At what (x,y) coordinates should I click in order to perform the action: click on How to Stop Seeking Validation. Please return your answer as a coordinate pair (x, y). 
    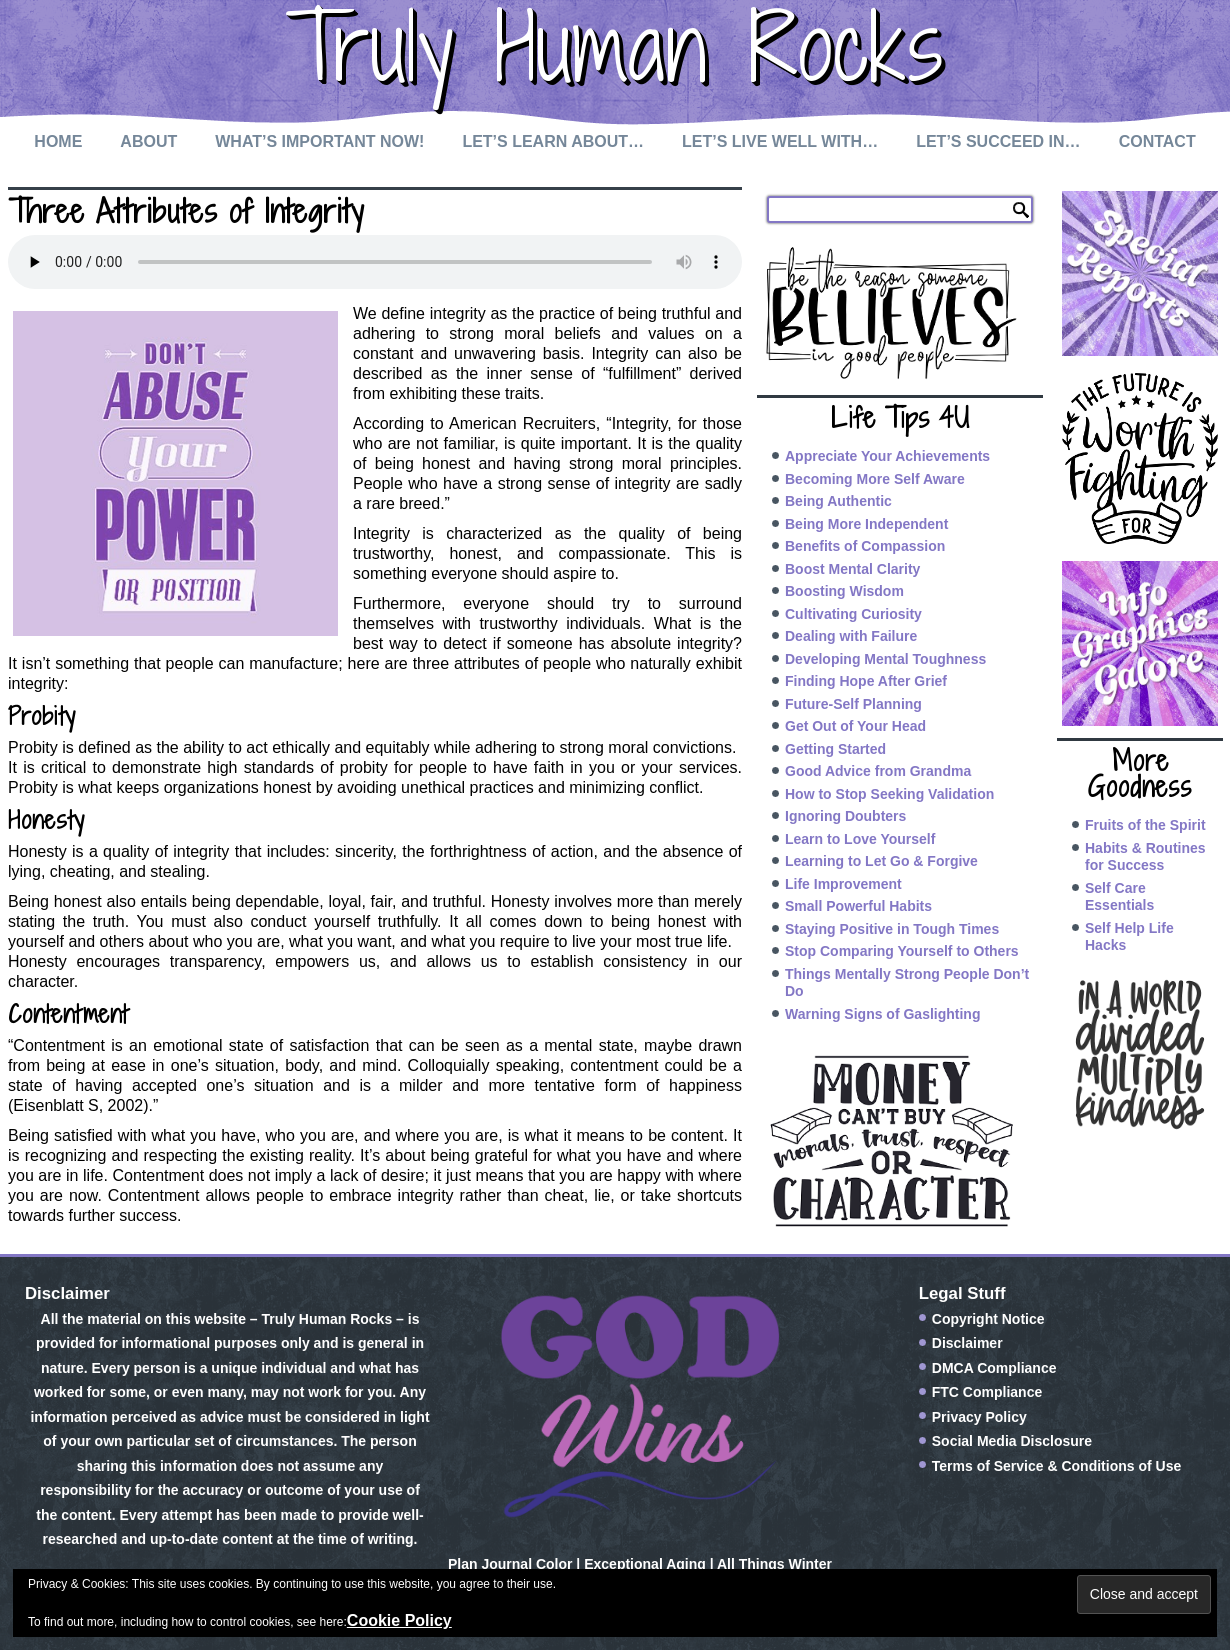
    Looking at the image, I should click on (889, 794).